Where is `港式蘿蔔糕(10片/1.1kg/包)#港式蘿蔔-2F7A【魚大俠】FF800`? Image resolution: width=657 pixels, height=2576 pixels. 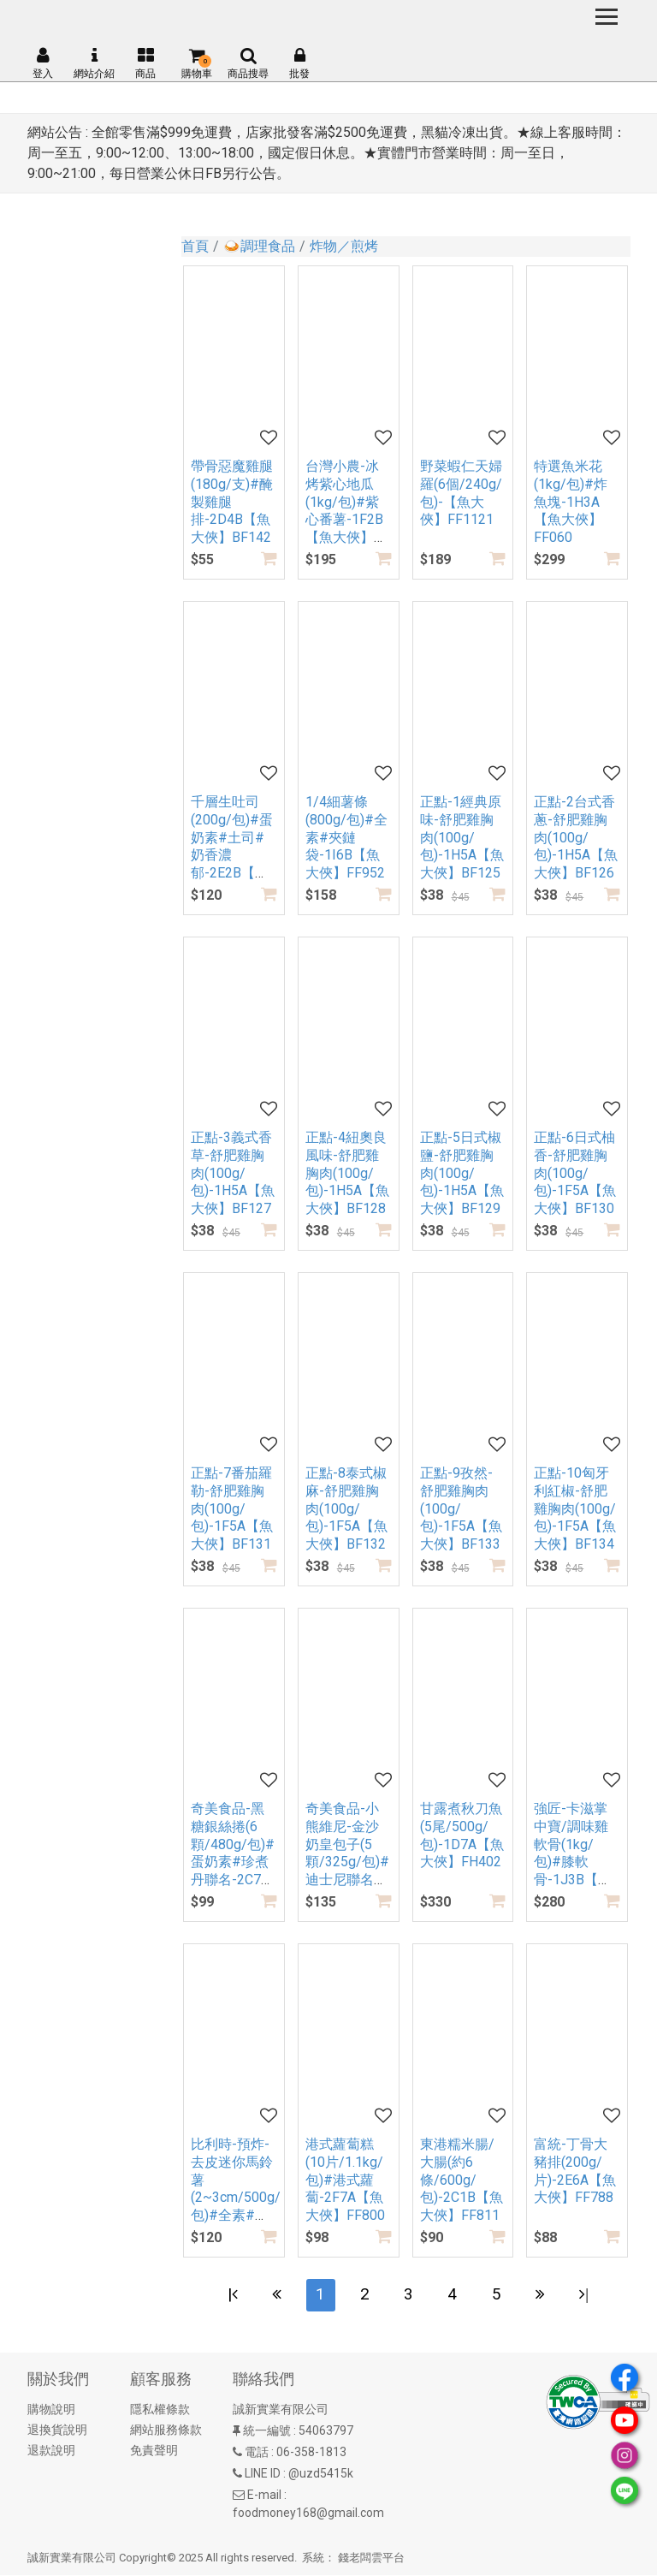
港式蘿蔔糕(10片/1.1kg/包)#港式蘿蔔-2F7A【魚大俠】FF800 is located at coordinates (345, 2179).